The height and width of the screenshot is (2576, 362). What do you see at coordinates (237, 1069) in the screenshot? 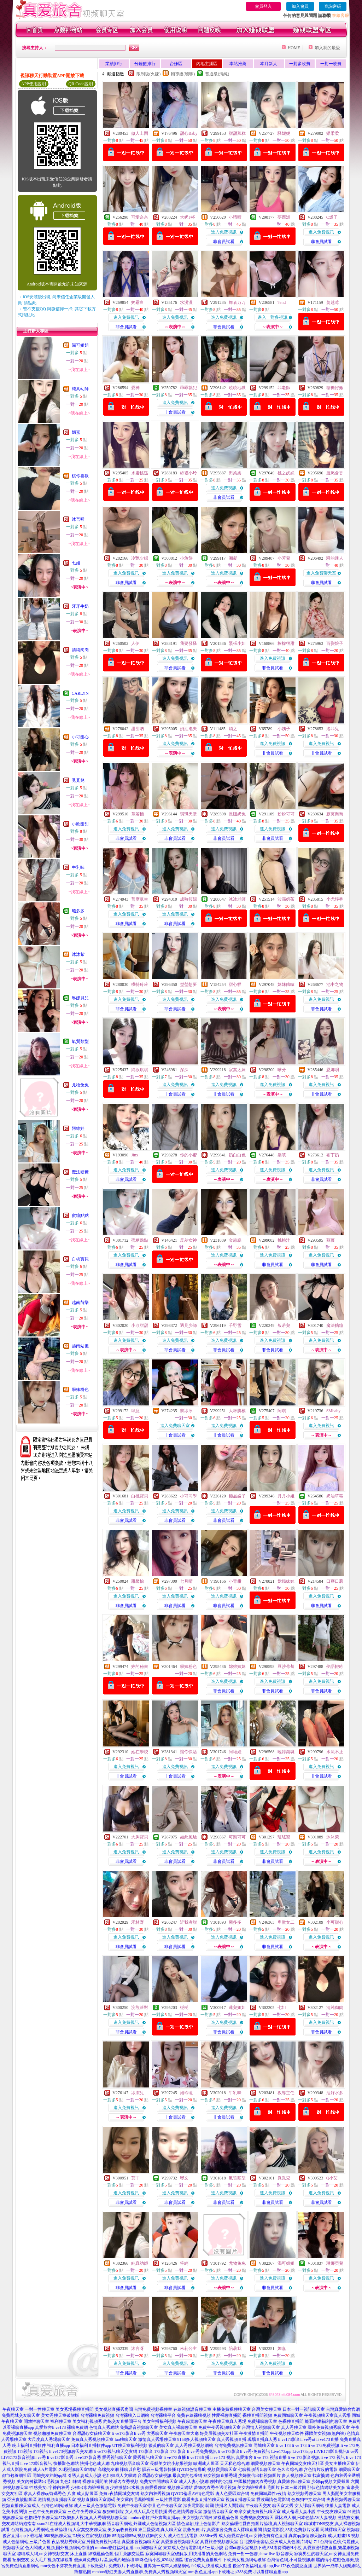
I see `寂寞太妹` at bounding box center [237, 1069].